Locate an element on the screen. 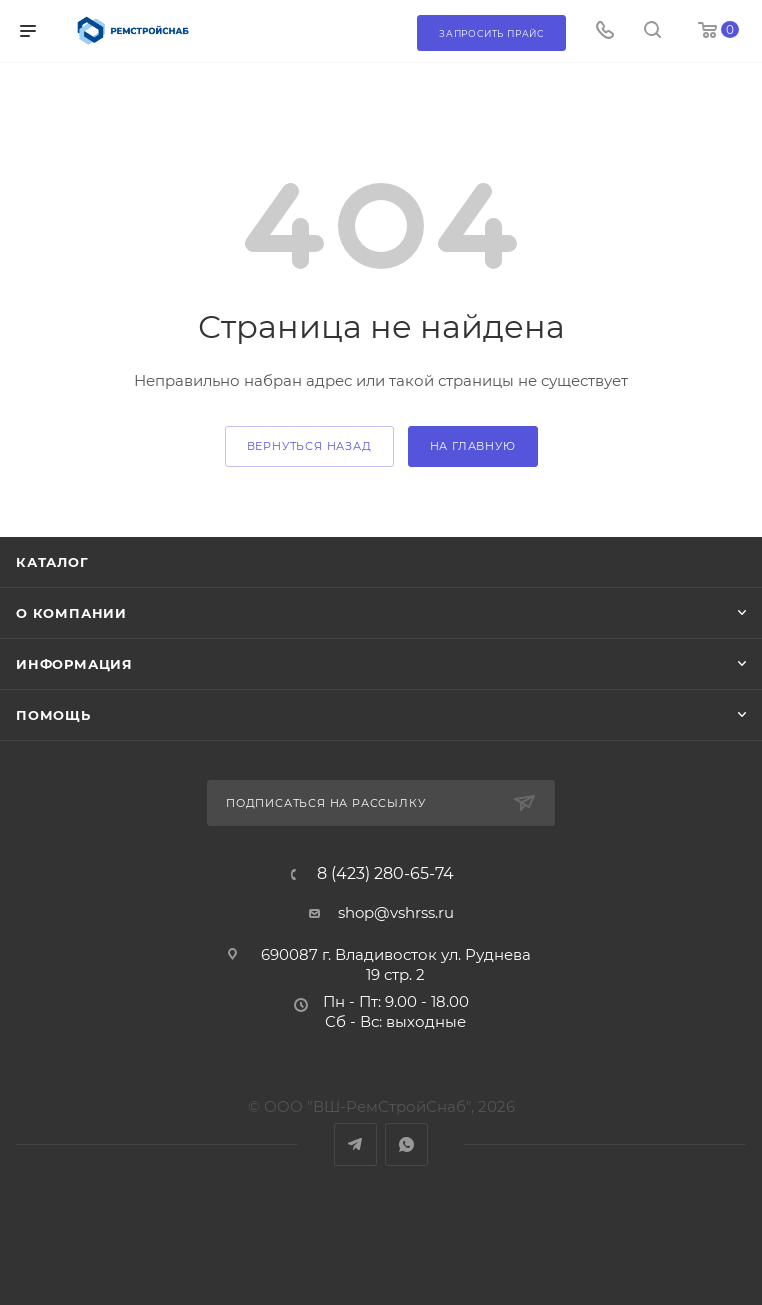 The image size is (762, 1305). 8 (423) 280-65-74 is located at coordinates (385, 874).